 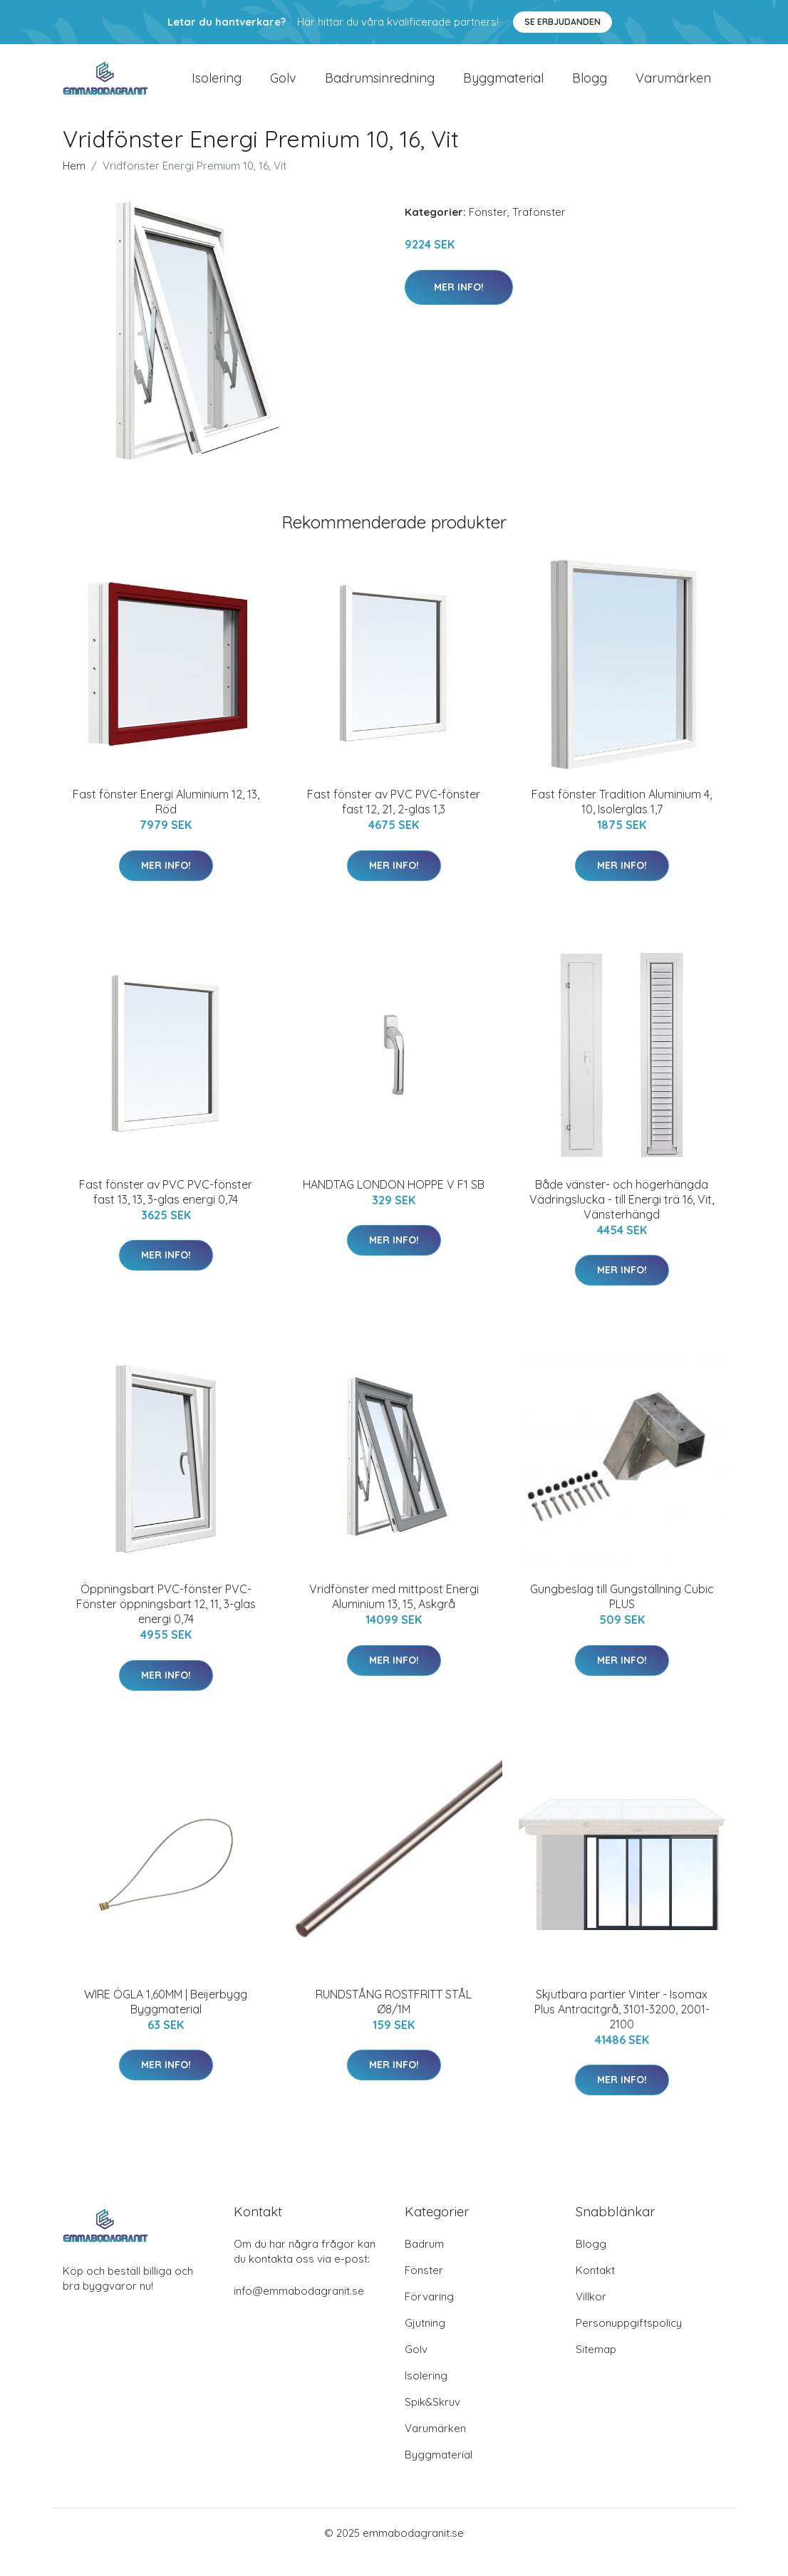 I want to click on Personuppgiftspolicy, so click(x=629, y=2341).